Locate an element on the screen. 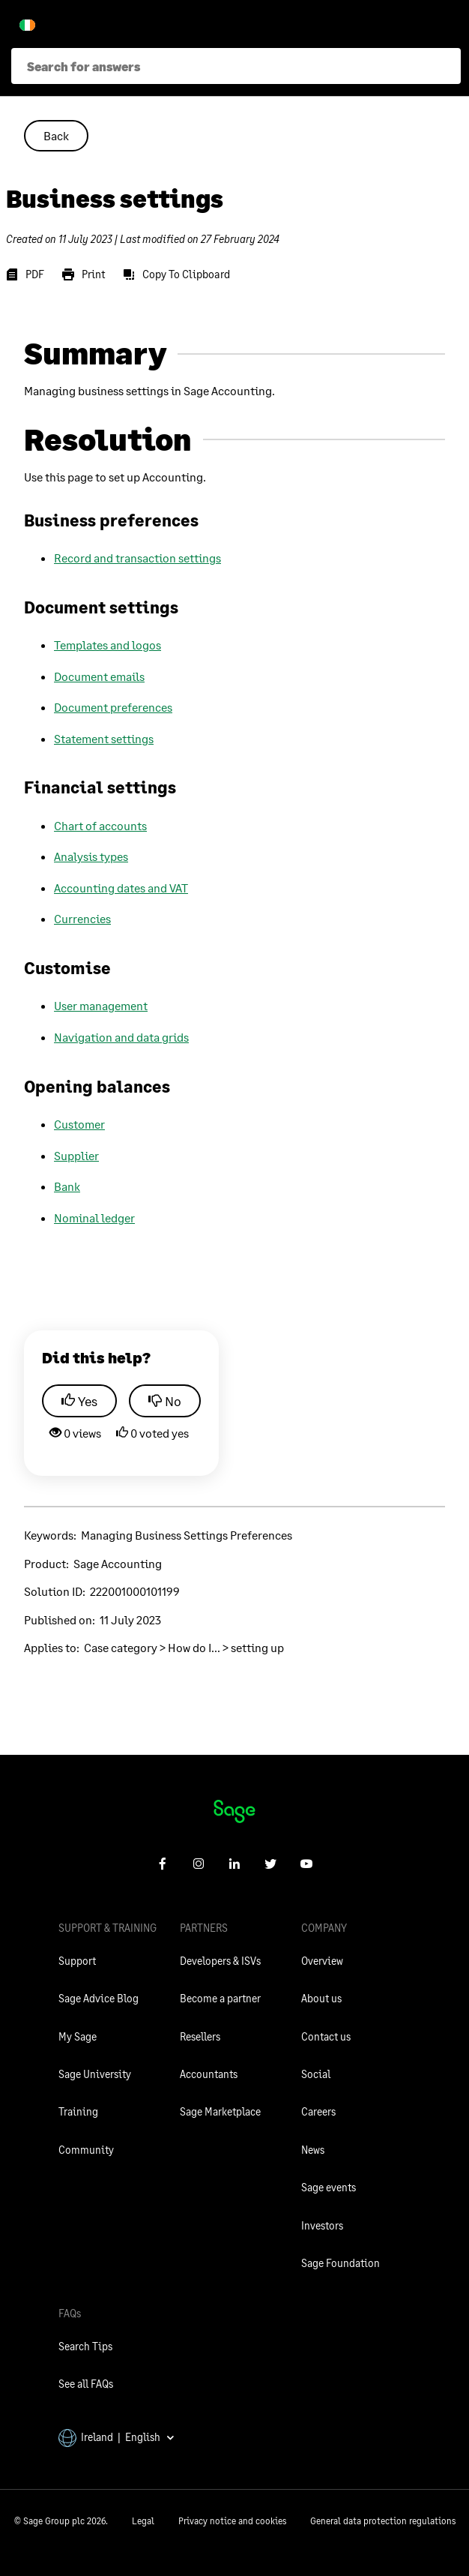 The height and width of the screenshot is (2576, 469). Privacy notice and cookies is located at coordinates (232, 2521).